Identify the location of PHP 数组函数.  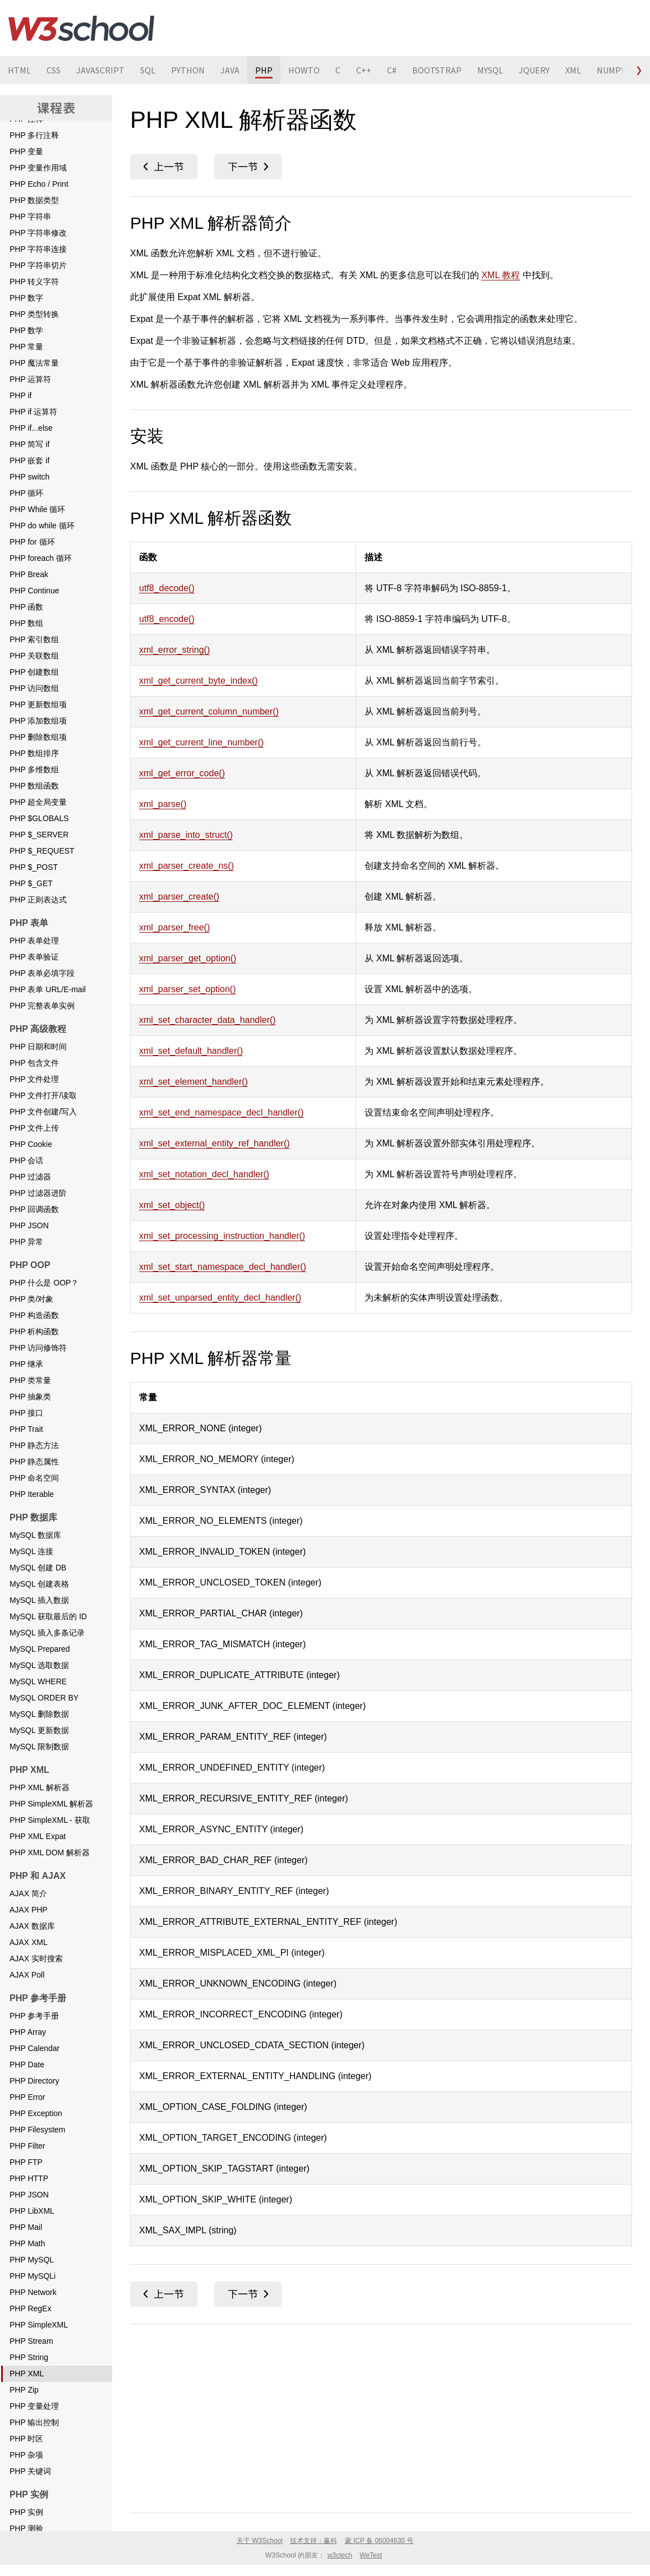
(34, 785).